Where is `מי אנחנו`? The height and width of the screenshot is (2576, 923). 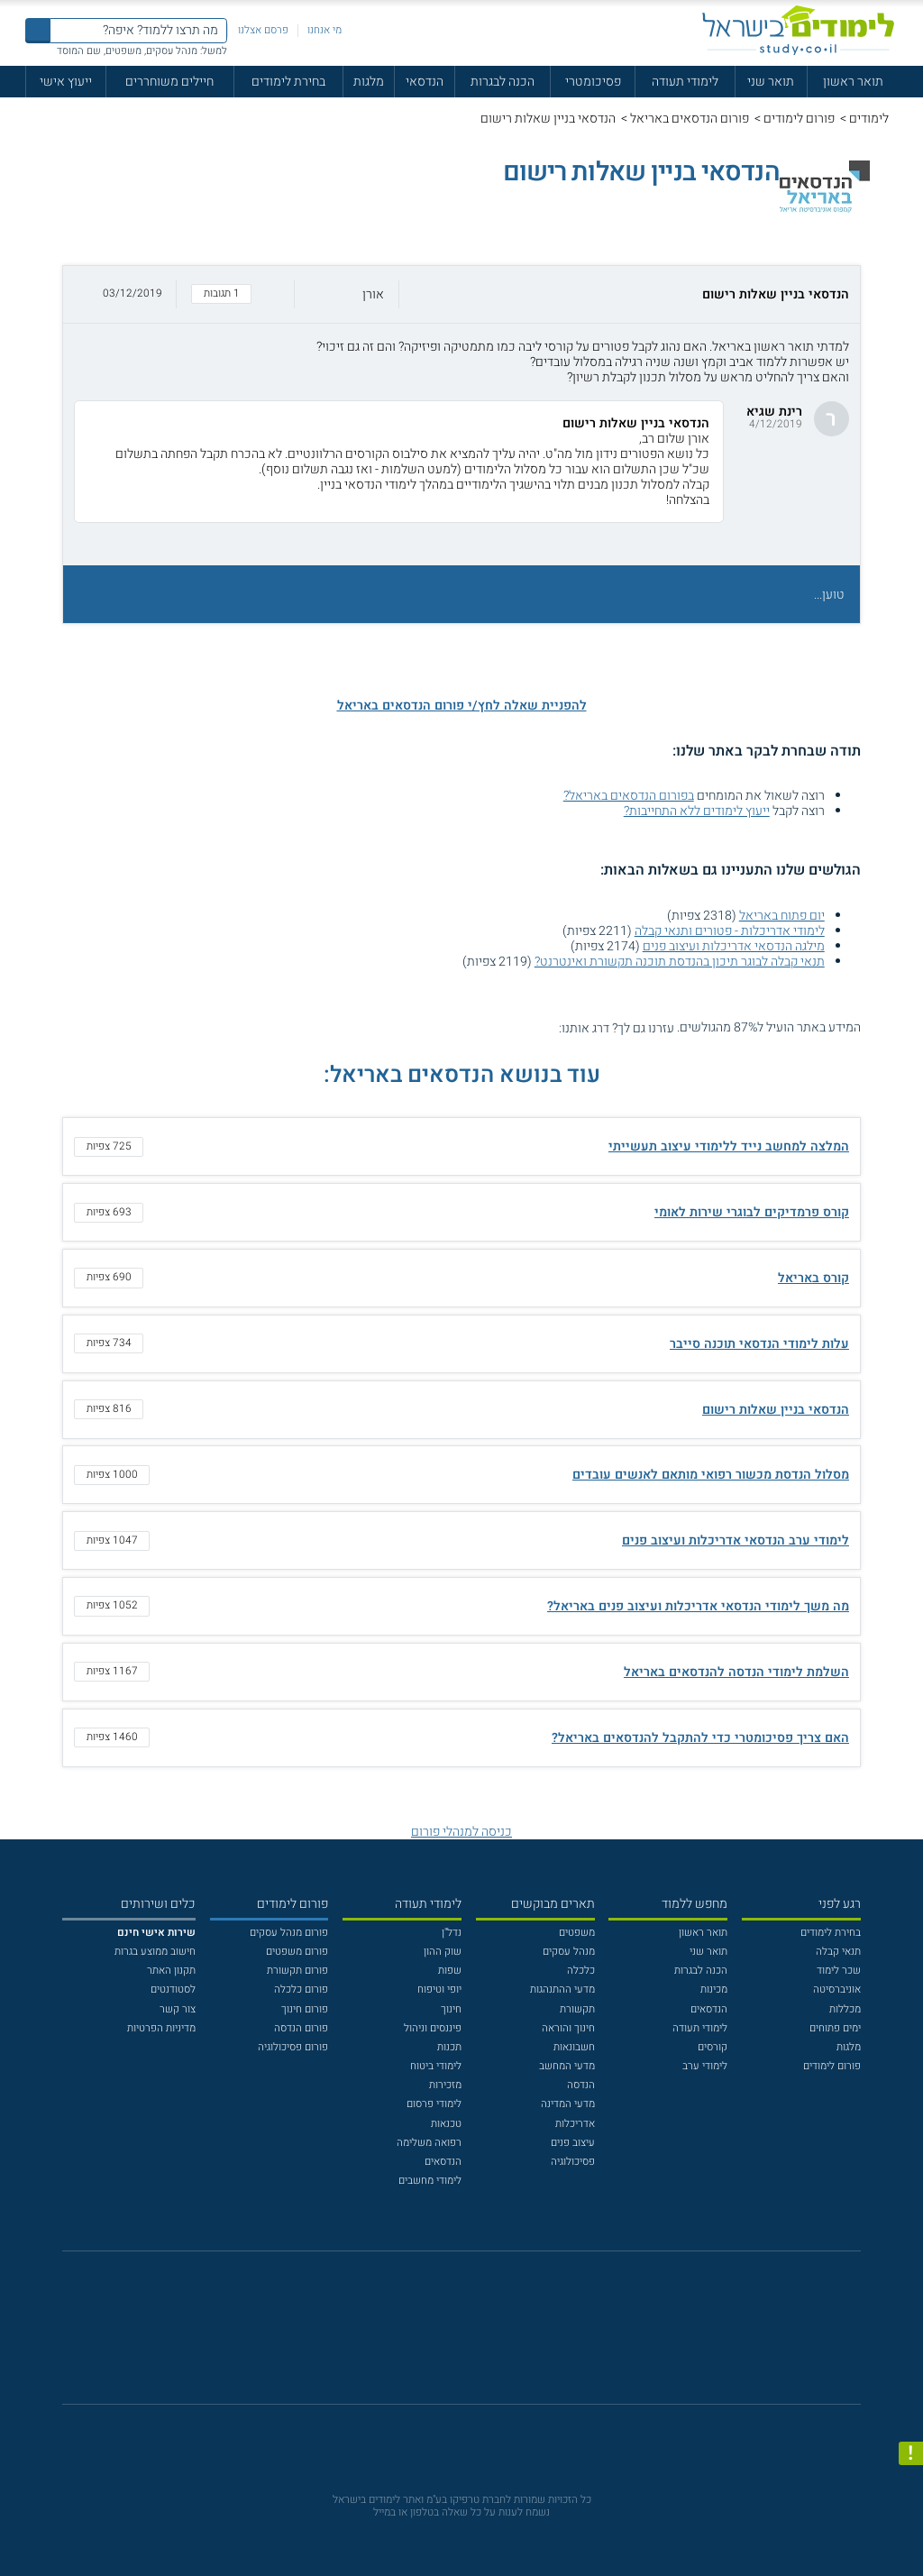
מי אנחנו is located at coordinates (324, 30).